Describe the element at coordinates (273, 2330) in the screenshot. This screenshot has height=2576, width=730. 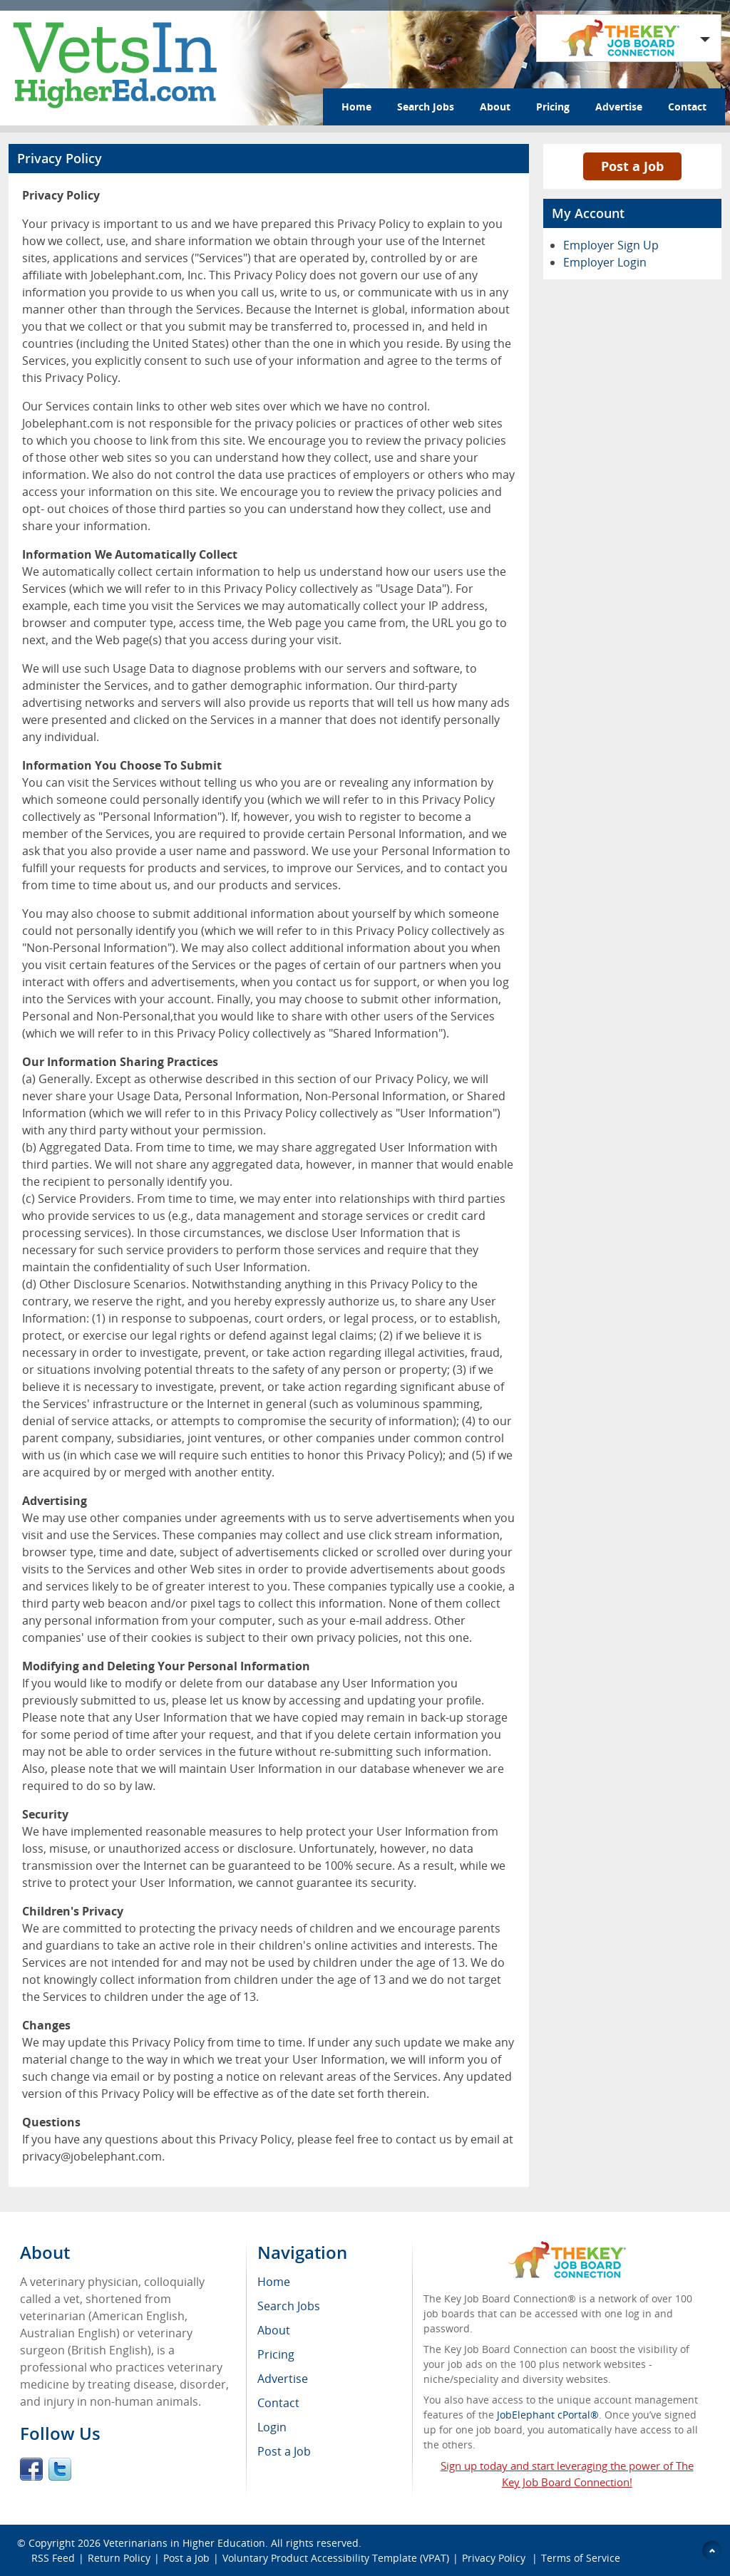
I see `About [menuitem]` at that location.